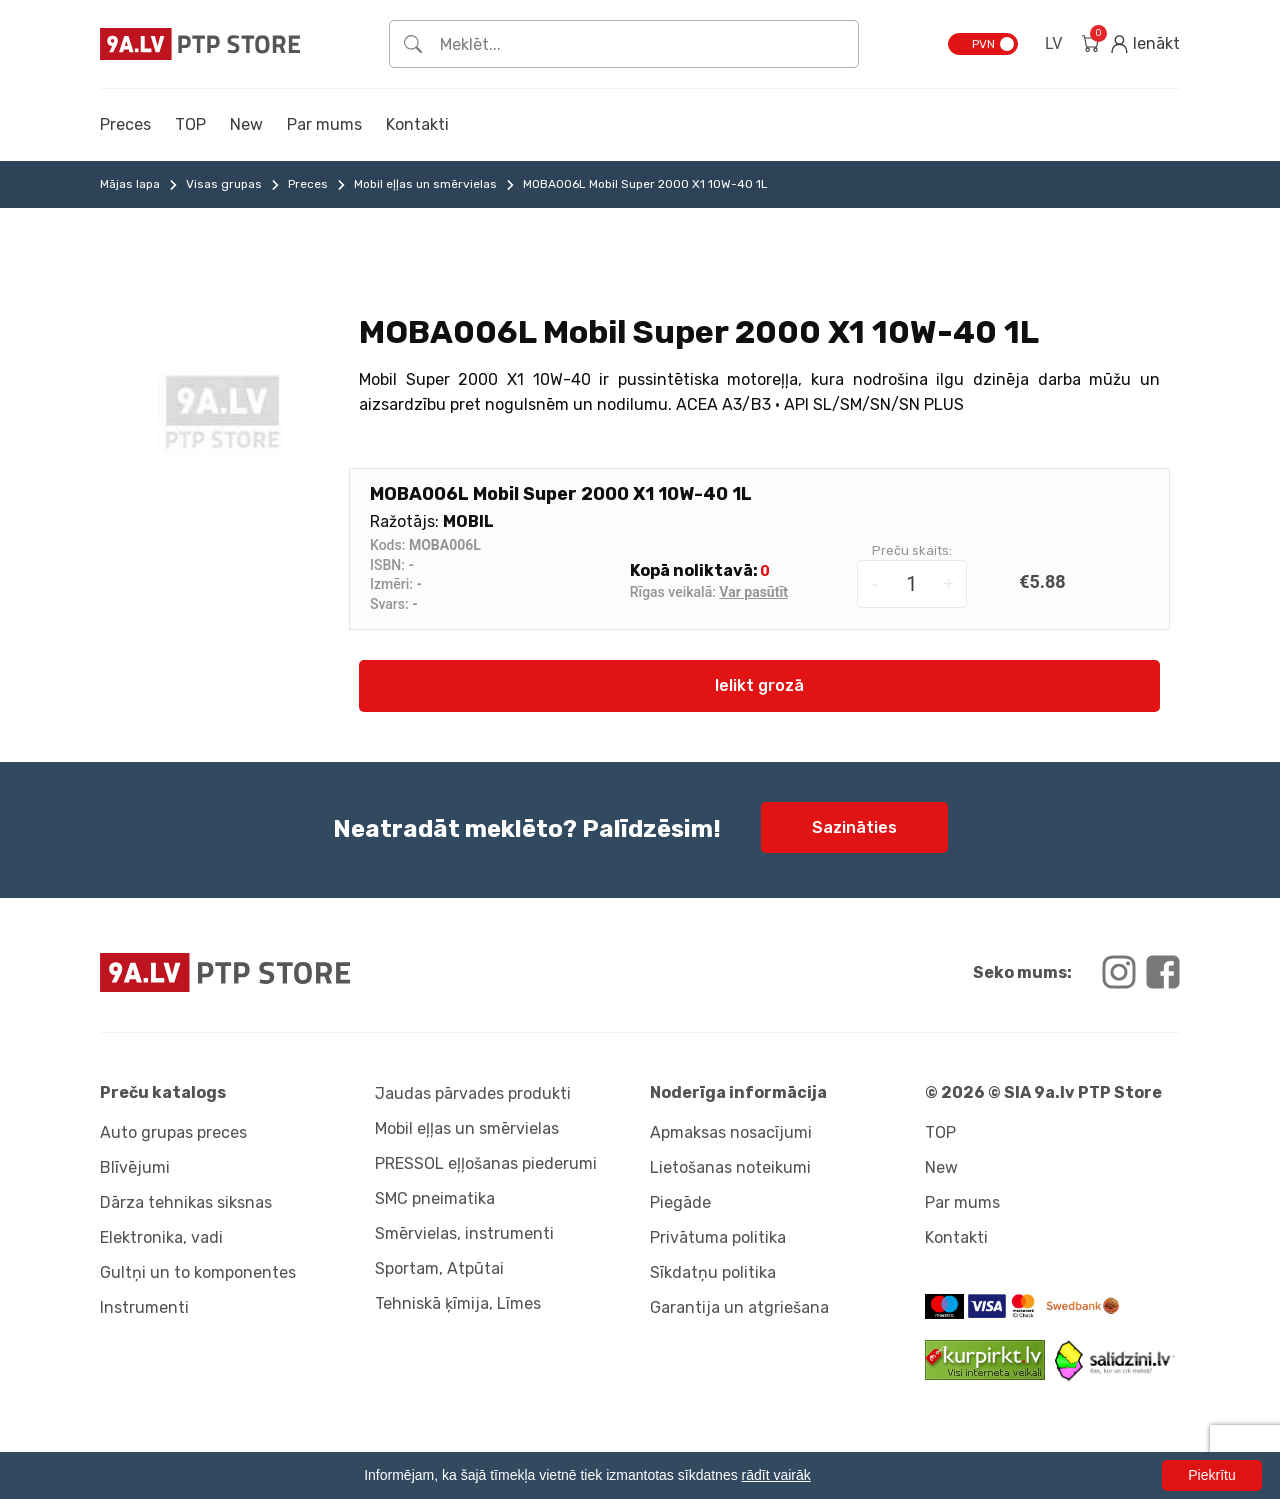 The width and height of the screenshot is (1280, 1499). I want to click on PVN, so click(983, 44).